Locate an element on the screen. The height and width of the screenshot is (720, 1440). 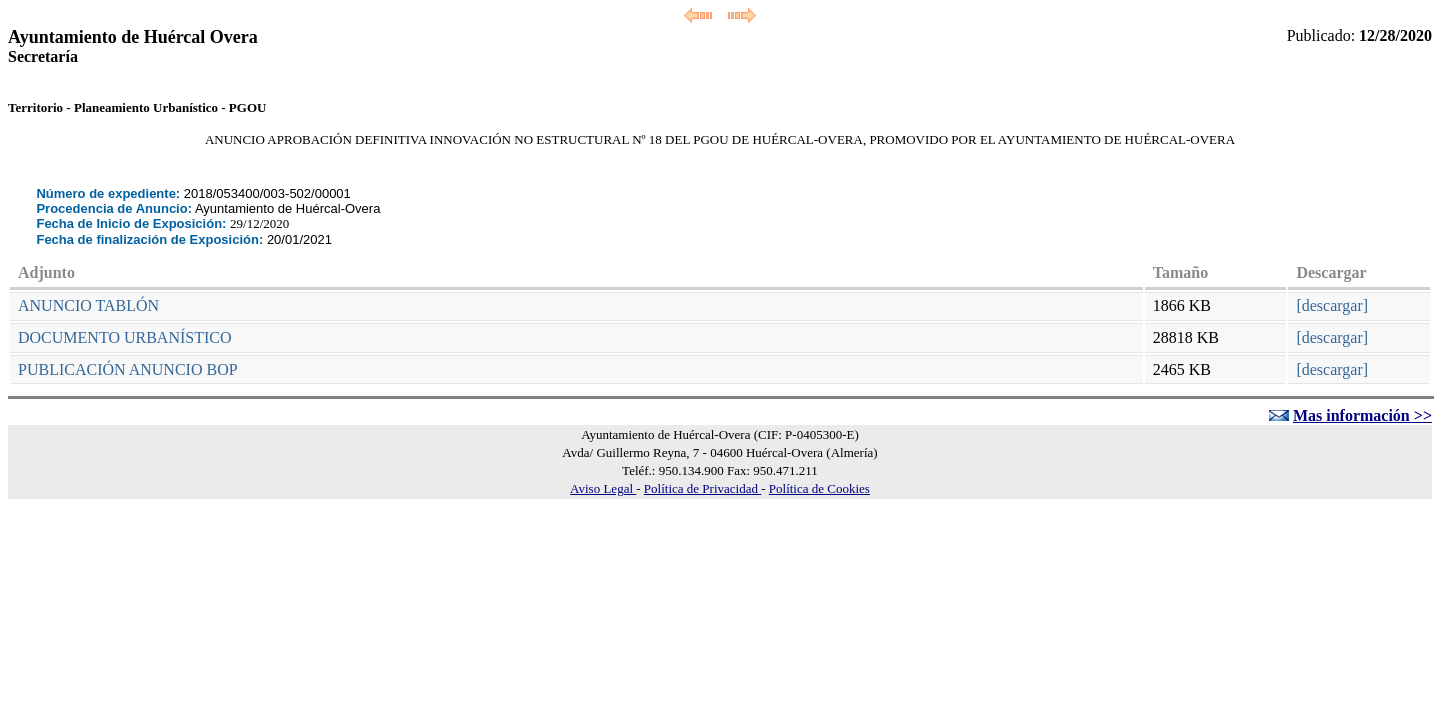
DOCUMENTO URBANÍSTICO is located at coordinates (125, 337).